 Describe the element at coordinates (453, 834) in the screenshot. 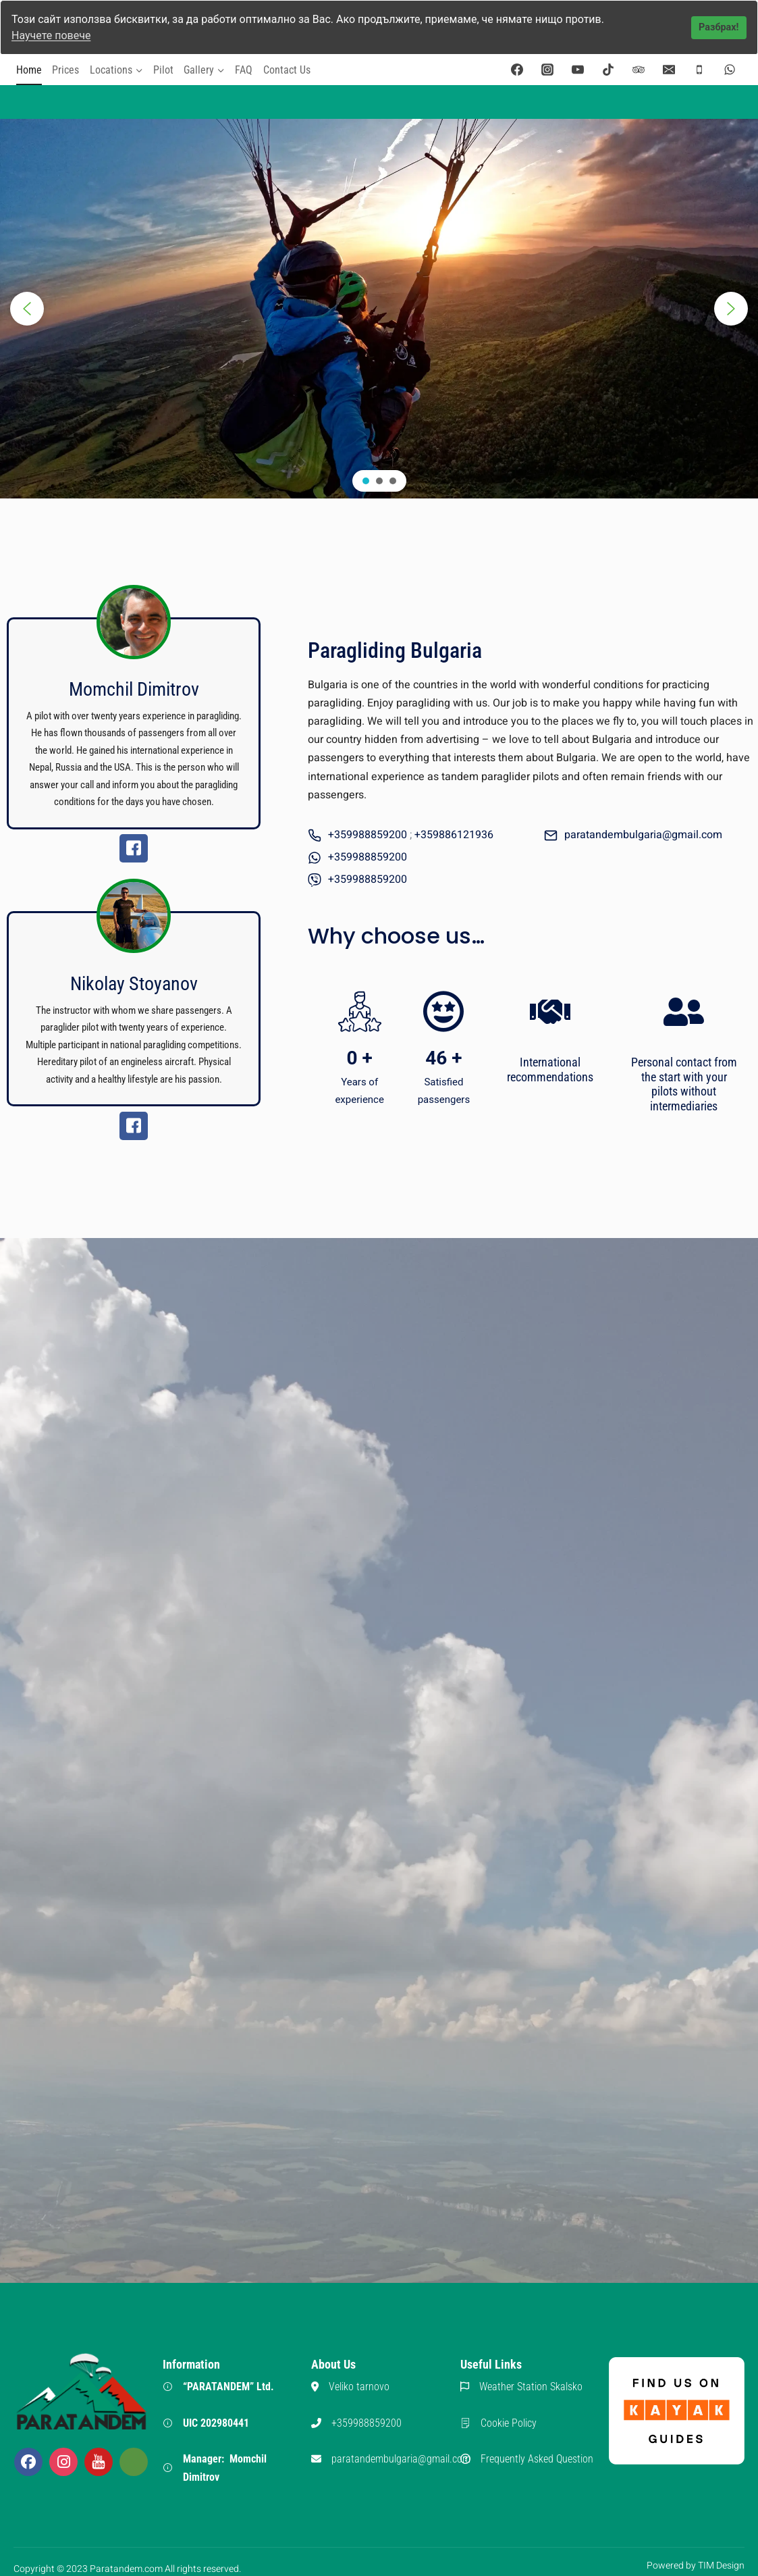

I see `+359886121936` at that location.